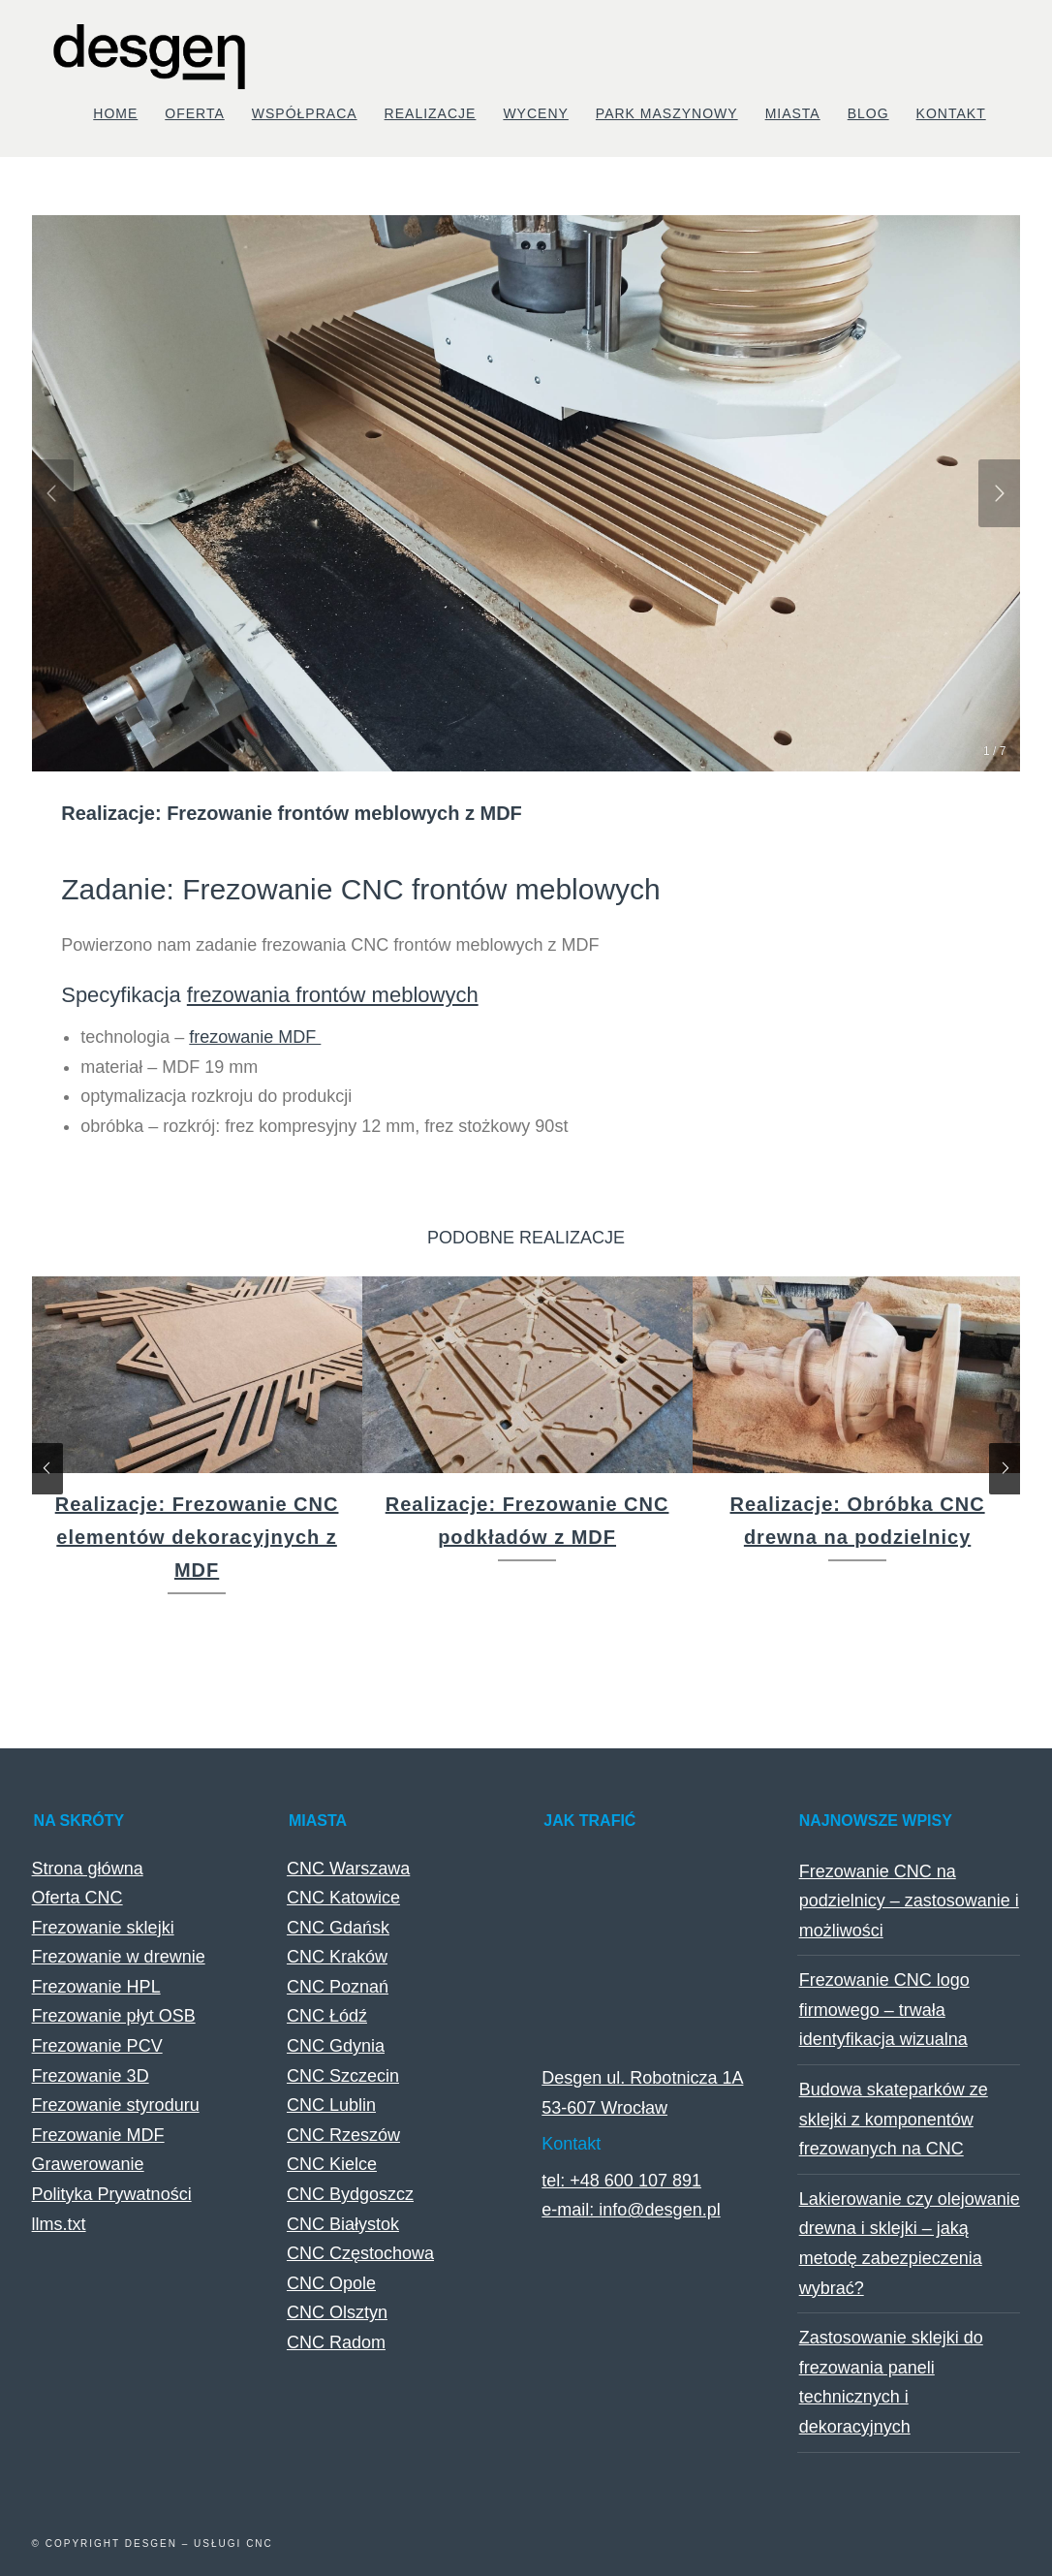 This screenshot has height=2576, width=1052. What do you see at coordinates (337, 2312) in the screenshot?
I see `CNC Olsztyn` at bounding box center [337, 2312].